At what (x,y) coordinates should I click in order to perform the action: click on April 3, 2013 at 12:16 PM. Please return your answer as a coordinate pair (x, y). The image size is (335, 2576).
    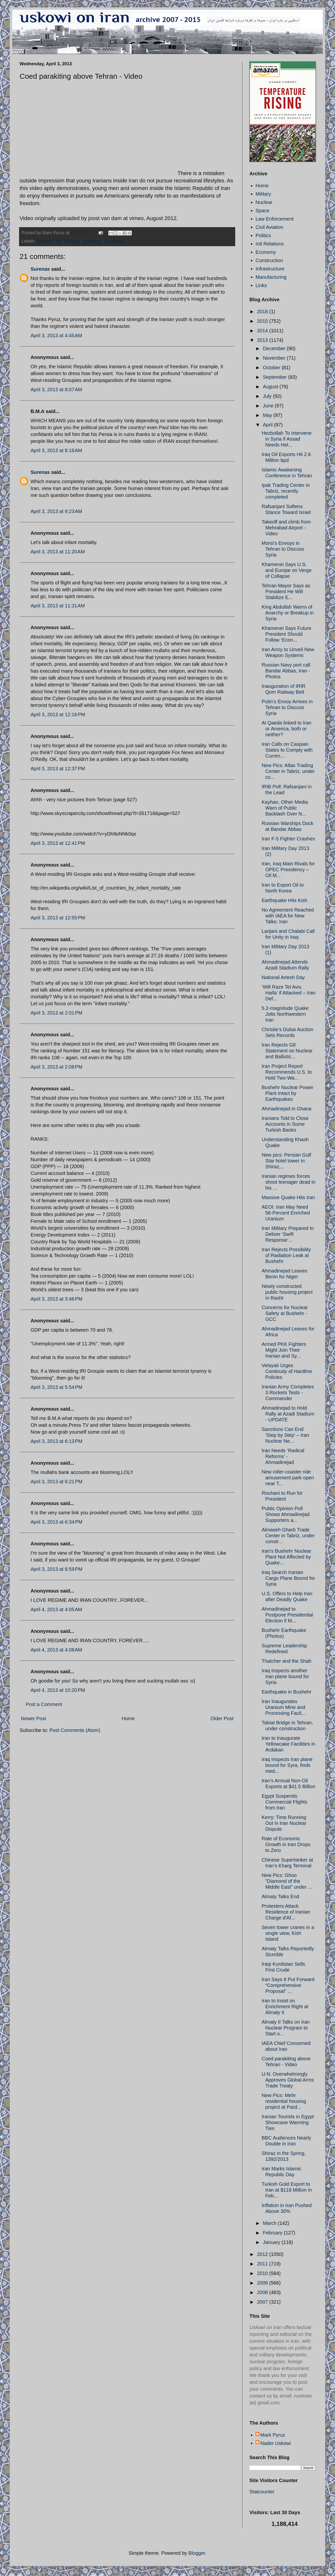
    Looking at the image, I should click on (58, 714).